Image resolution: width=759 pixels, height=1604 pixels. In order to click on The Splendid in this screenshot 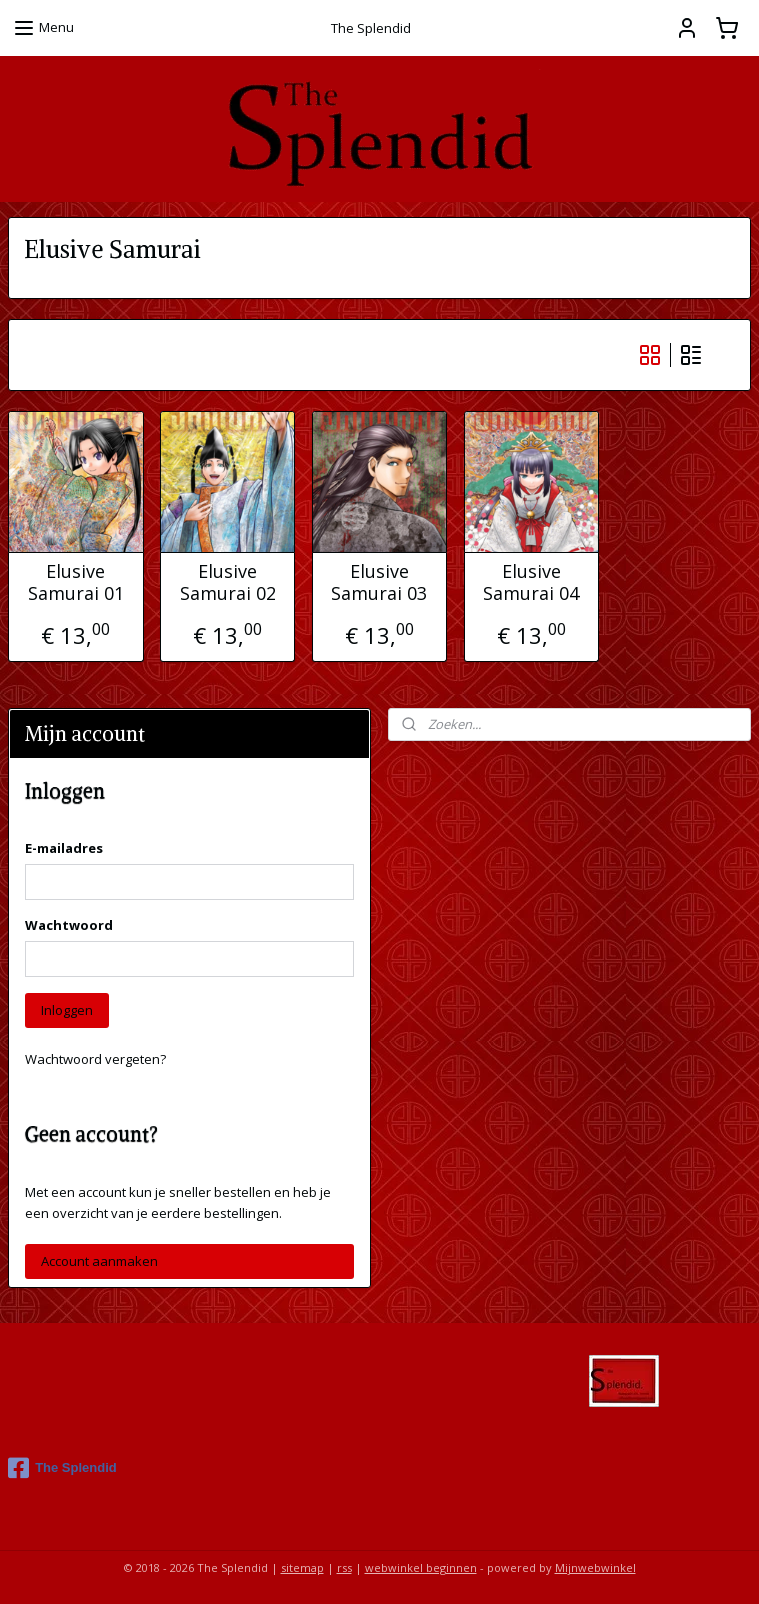, I will do `click(62, 1468)`.